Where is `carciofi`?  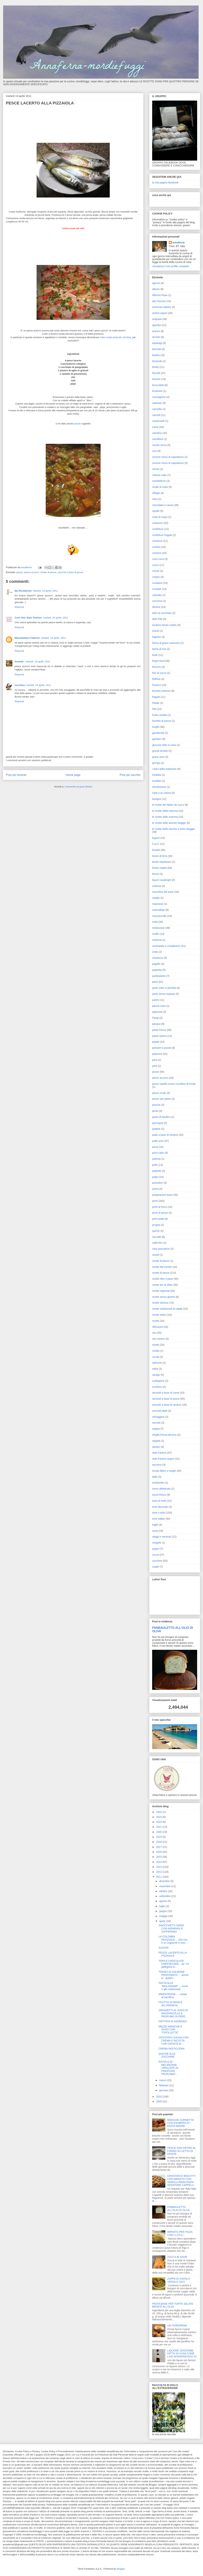
carciofi is located at coordinates (156, 415).